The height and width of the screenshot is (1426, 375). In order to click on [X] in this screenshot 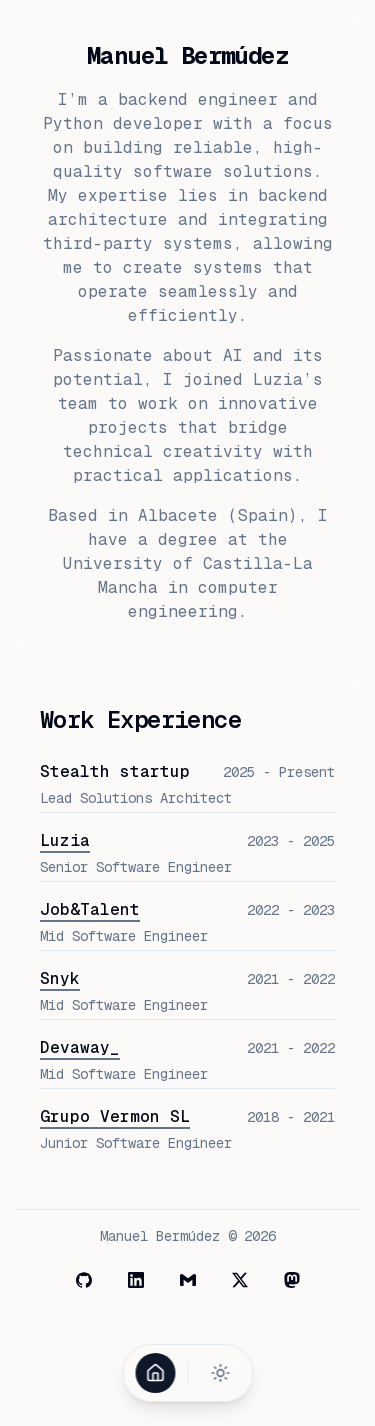, I will do `click(240, 1280)`.